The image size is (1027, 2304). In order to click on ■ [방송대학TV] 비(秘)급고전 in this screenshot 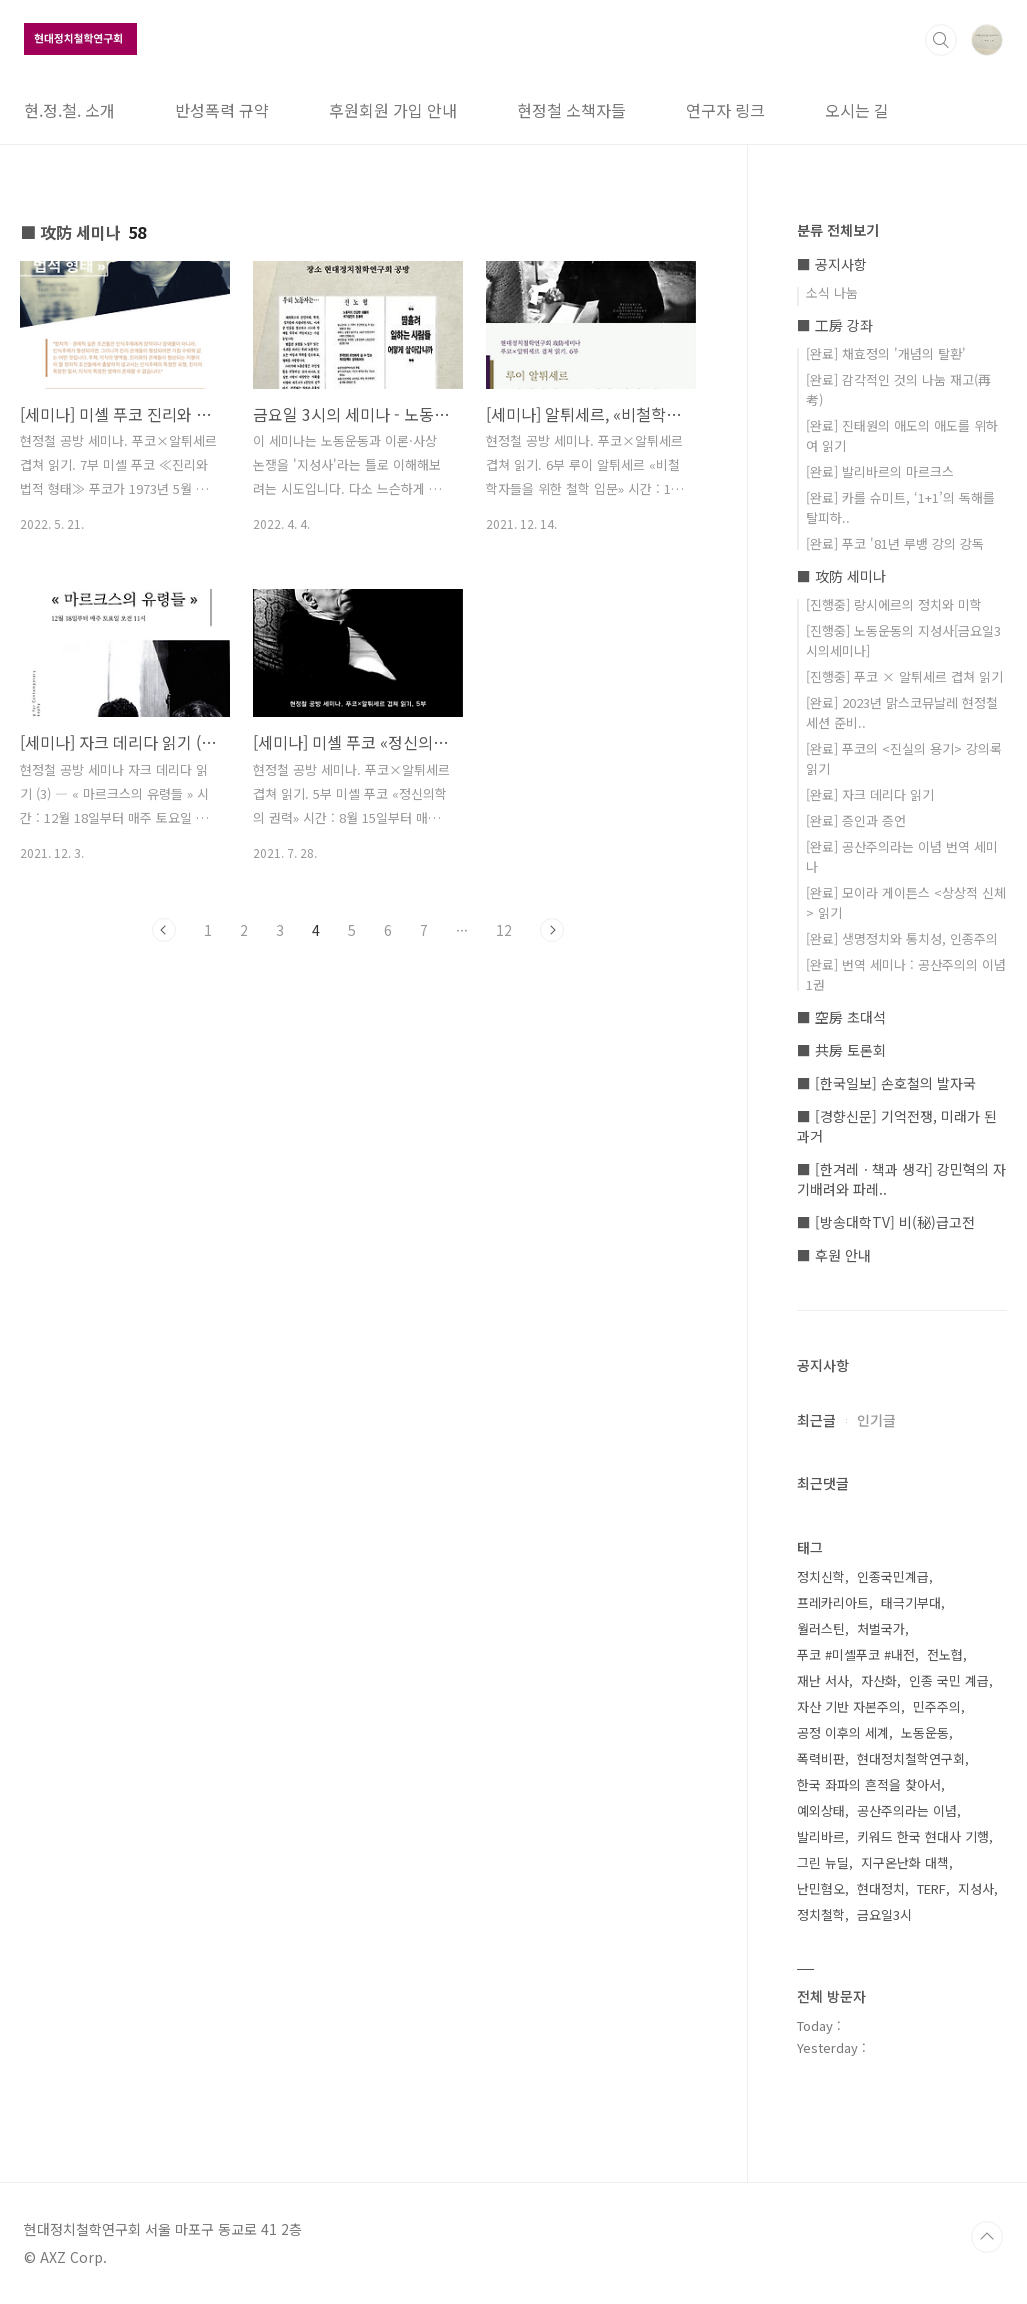, I will do `click(886, 1222)`.